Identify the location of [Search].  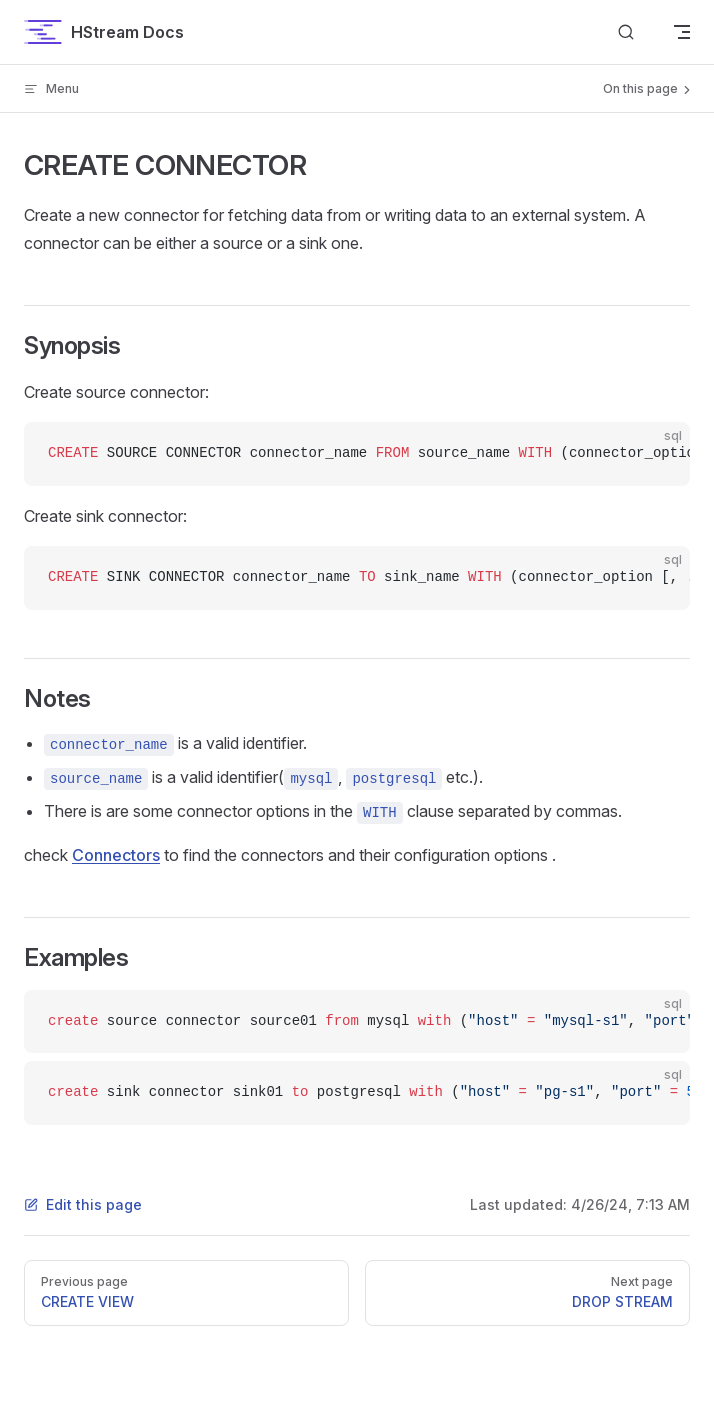
(626, 32).